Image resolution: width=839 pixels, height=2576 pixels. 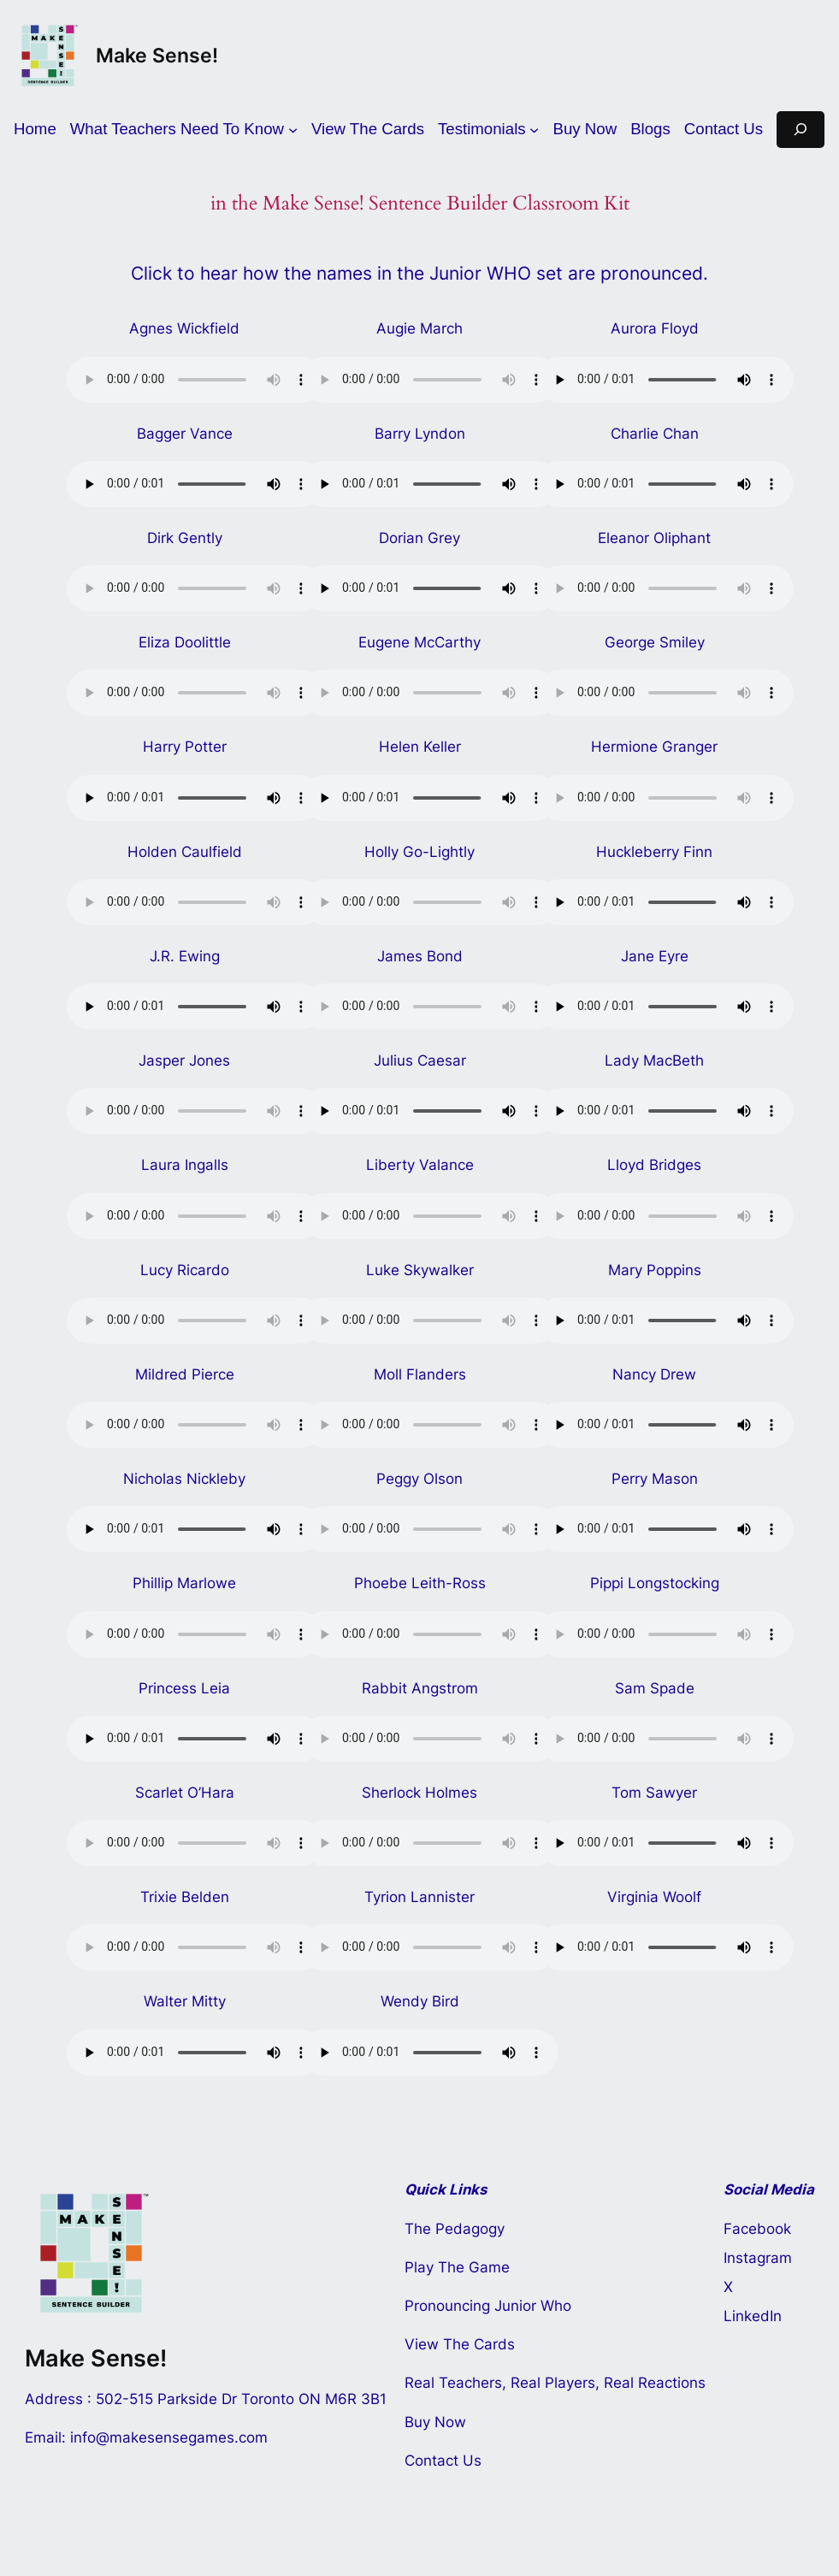 I want to click on Contact Us, so click(x=443, y=2460).